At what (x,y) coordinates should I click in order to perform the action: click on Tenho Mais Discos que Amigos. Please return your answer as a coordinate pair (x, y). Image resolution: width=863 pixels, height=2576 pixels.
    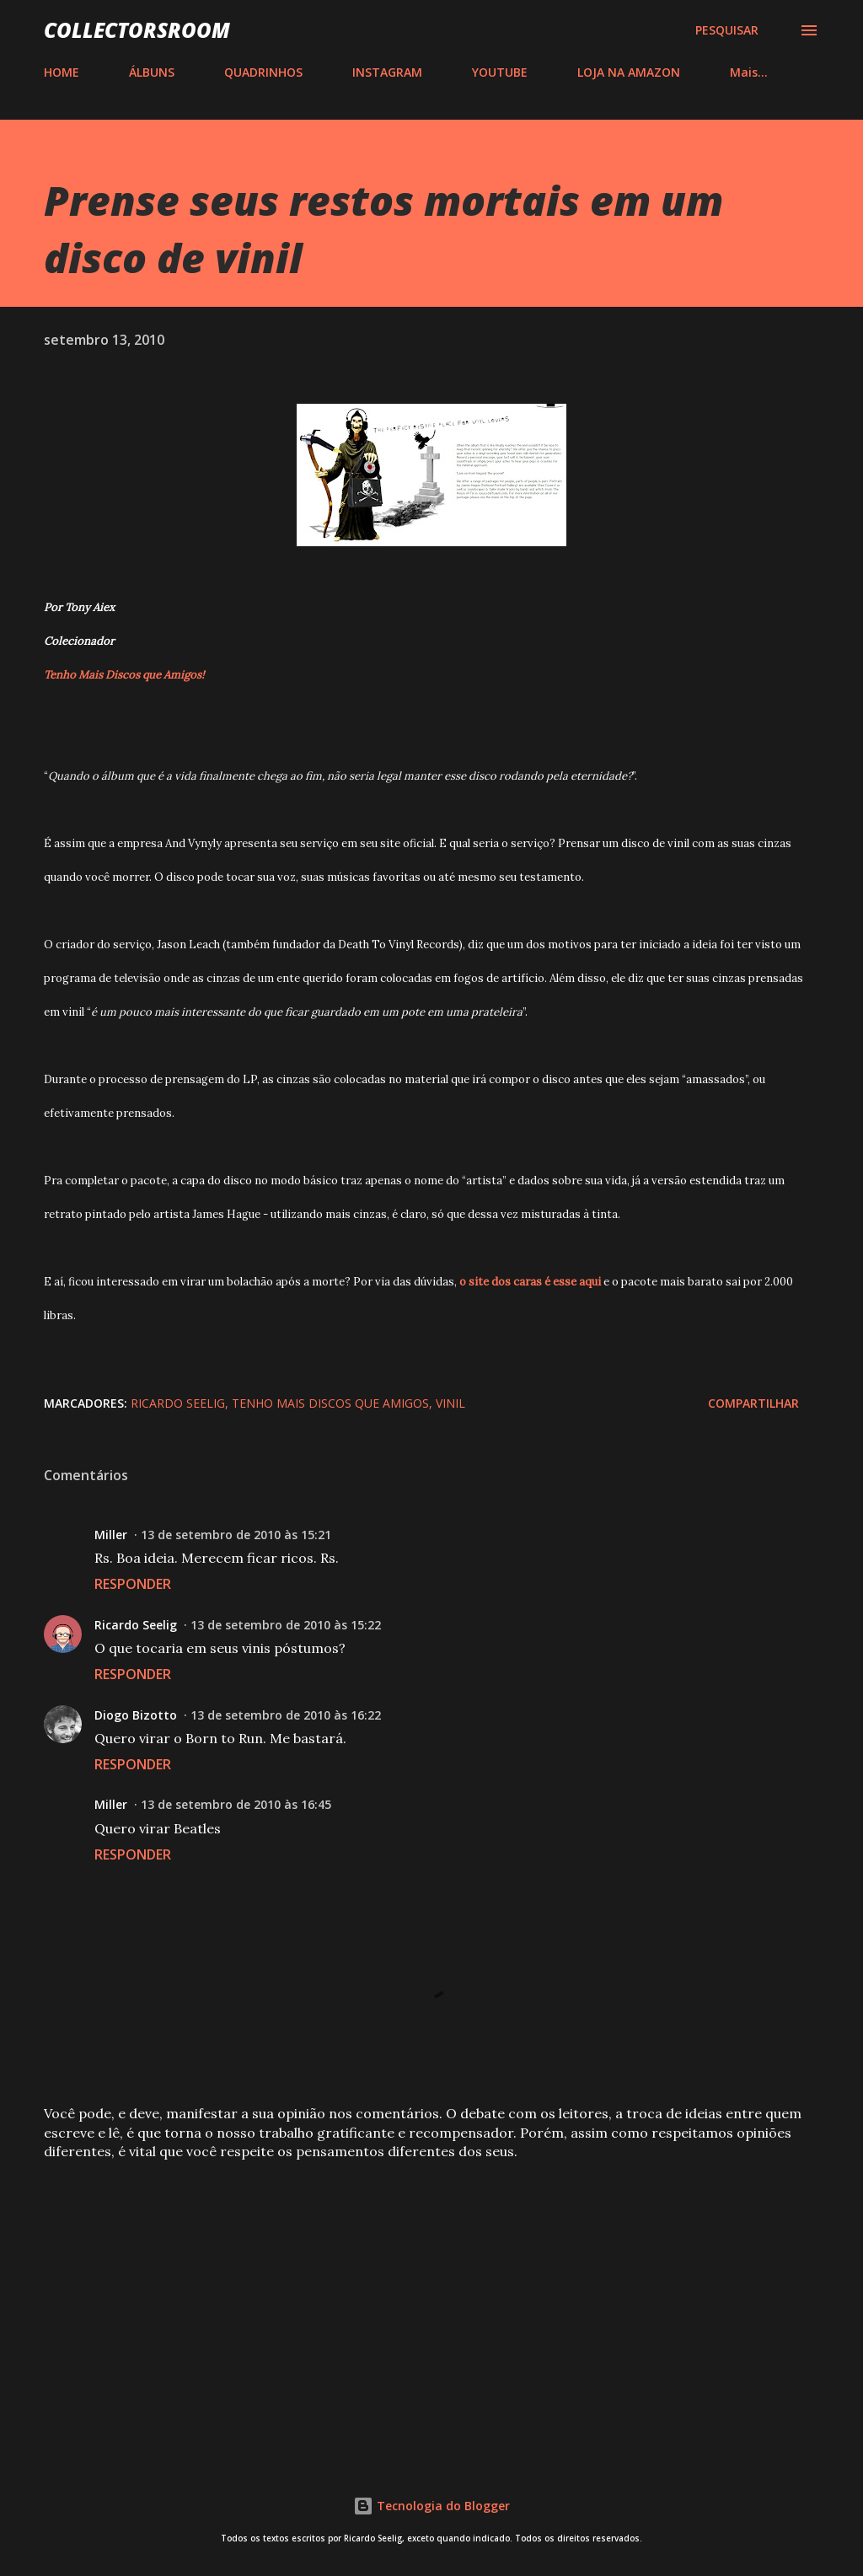
    Looking at the image, I should click on (330, 1403).